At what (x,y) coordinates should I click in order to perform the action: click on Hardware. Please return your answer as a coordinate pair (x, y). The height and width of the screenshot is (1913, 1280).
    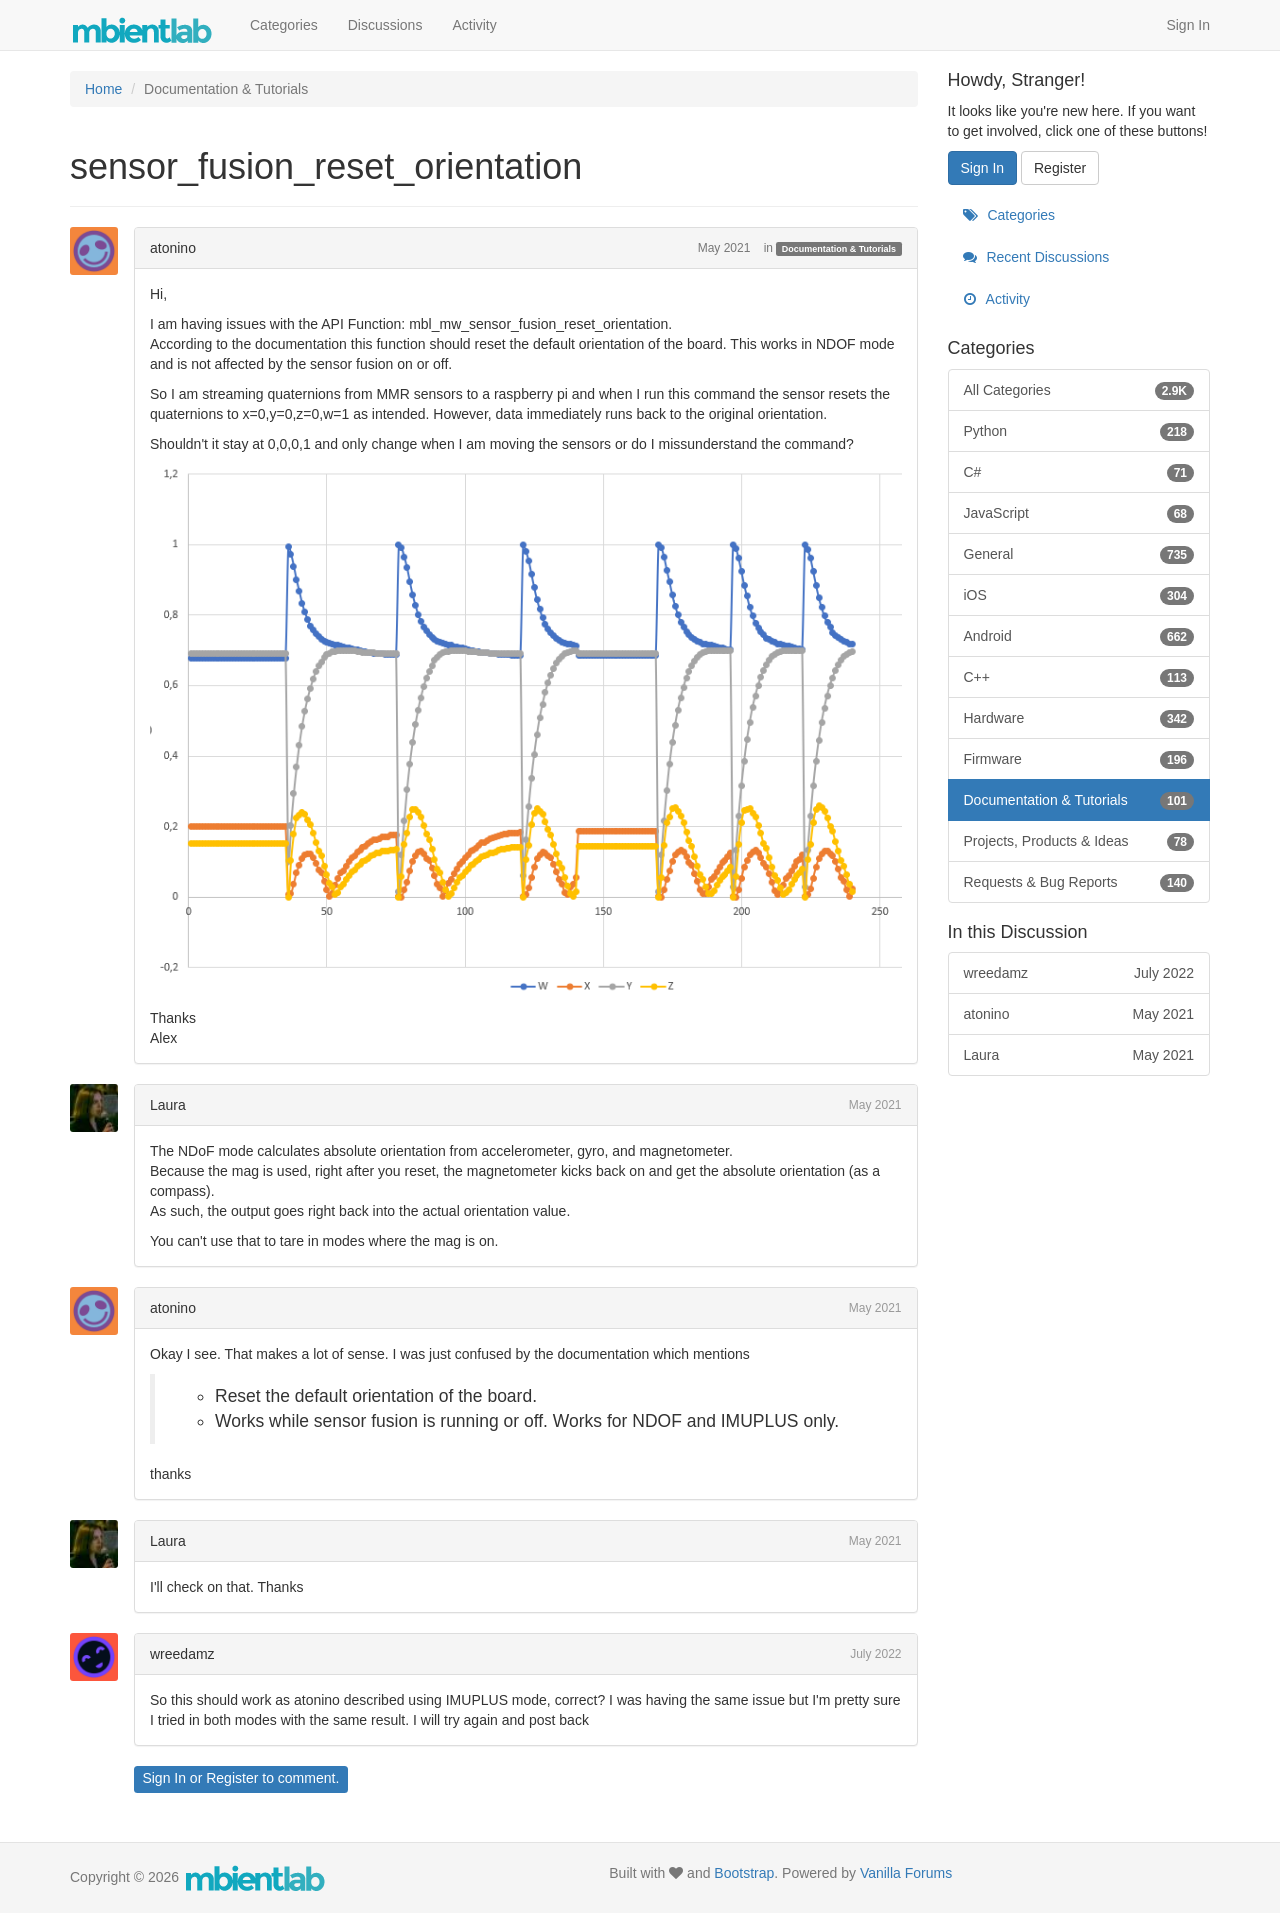
    Looking at the image, I should click on (1079, 718).